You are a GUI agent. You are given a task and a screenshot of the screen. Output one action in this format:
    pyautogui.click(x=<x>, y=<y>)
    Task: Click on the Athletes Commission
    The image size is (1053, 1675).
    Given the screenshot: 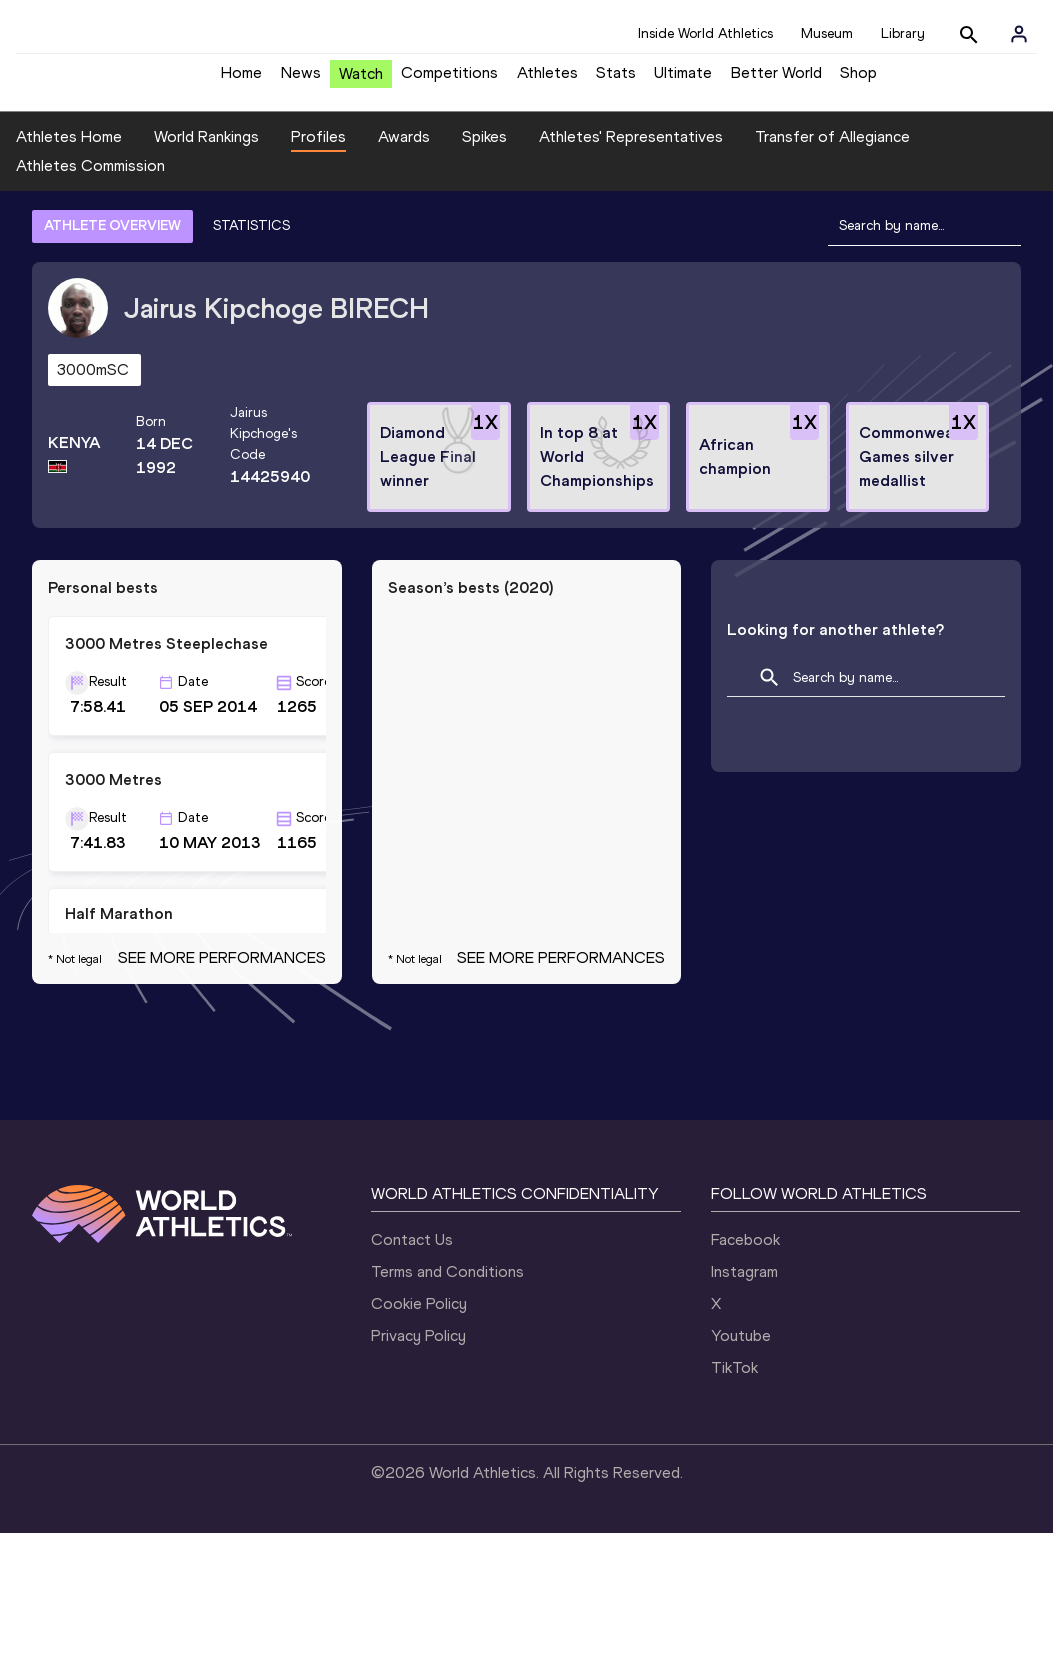 What is the action you would take?
    pyautogui.click(x=90, y=181)
    